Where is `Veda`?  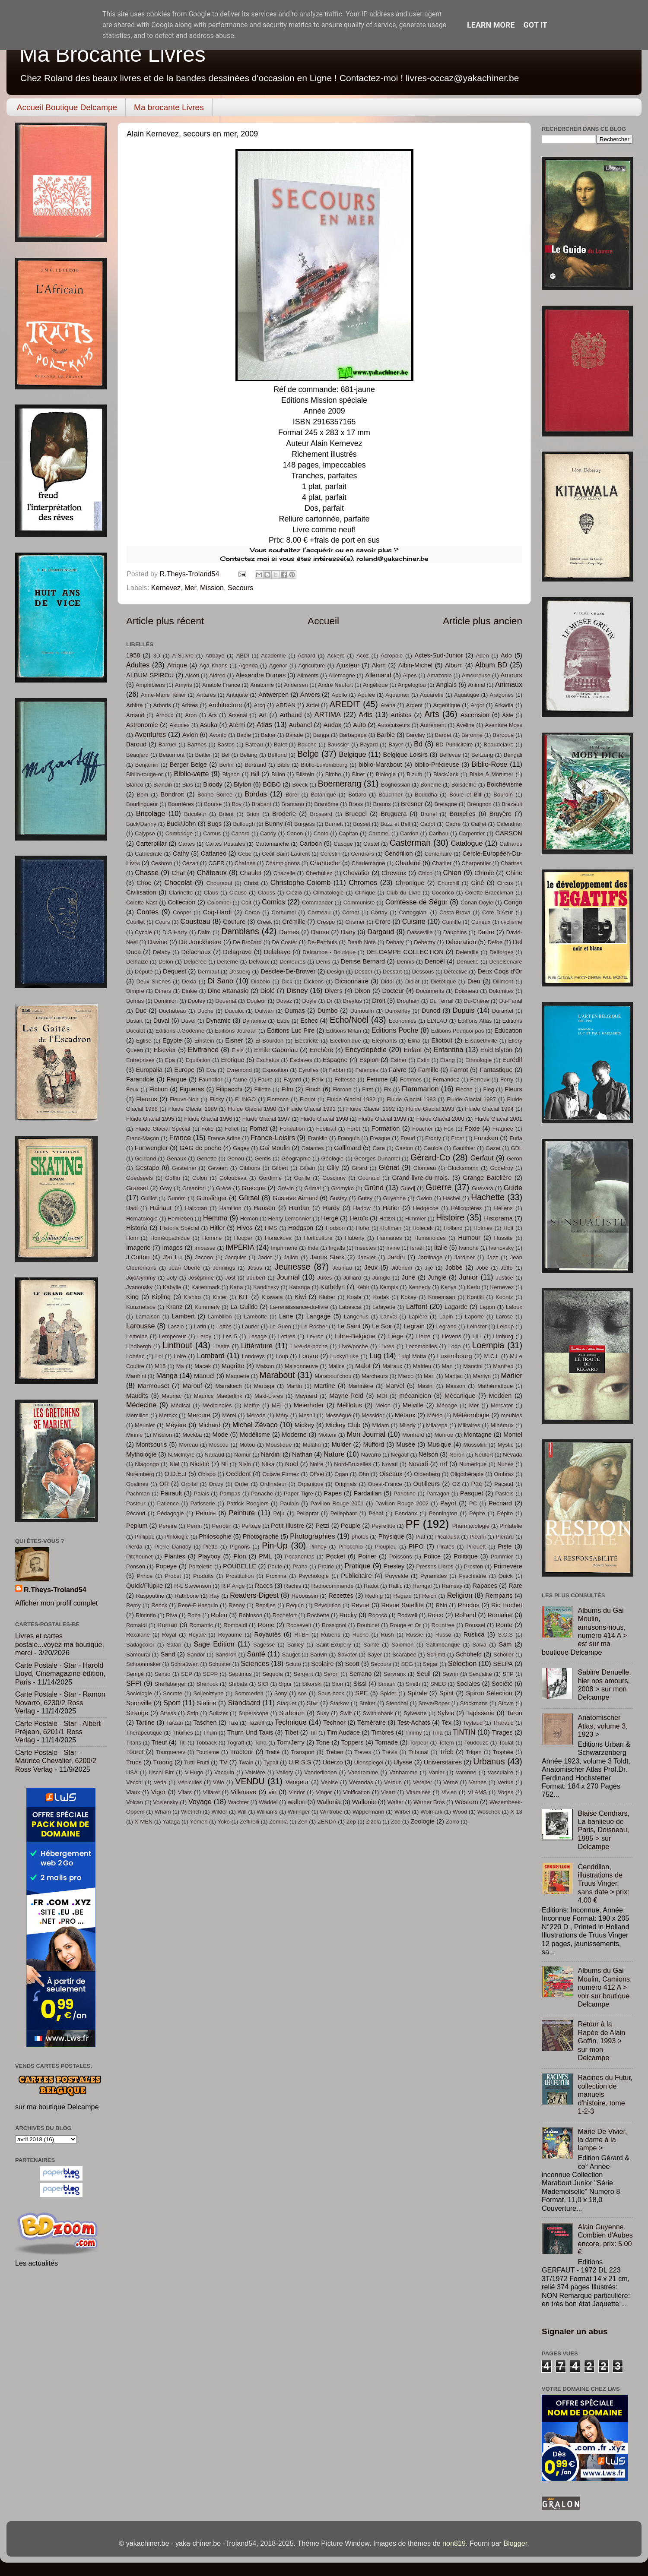 Veda is located at coordinates (160, 1782).